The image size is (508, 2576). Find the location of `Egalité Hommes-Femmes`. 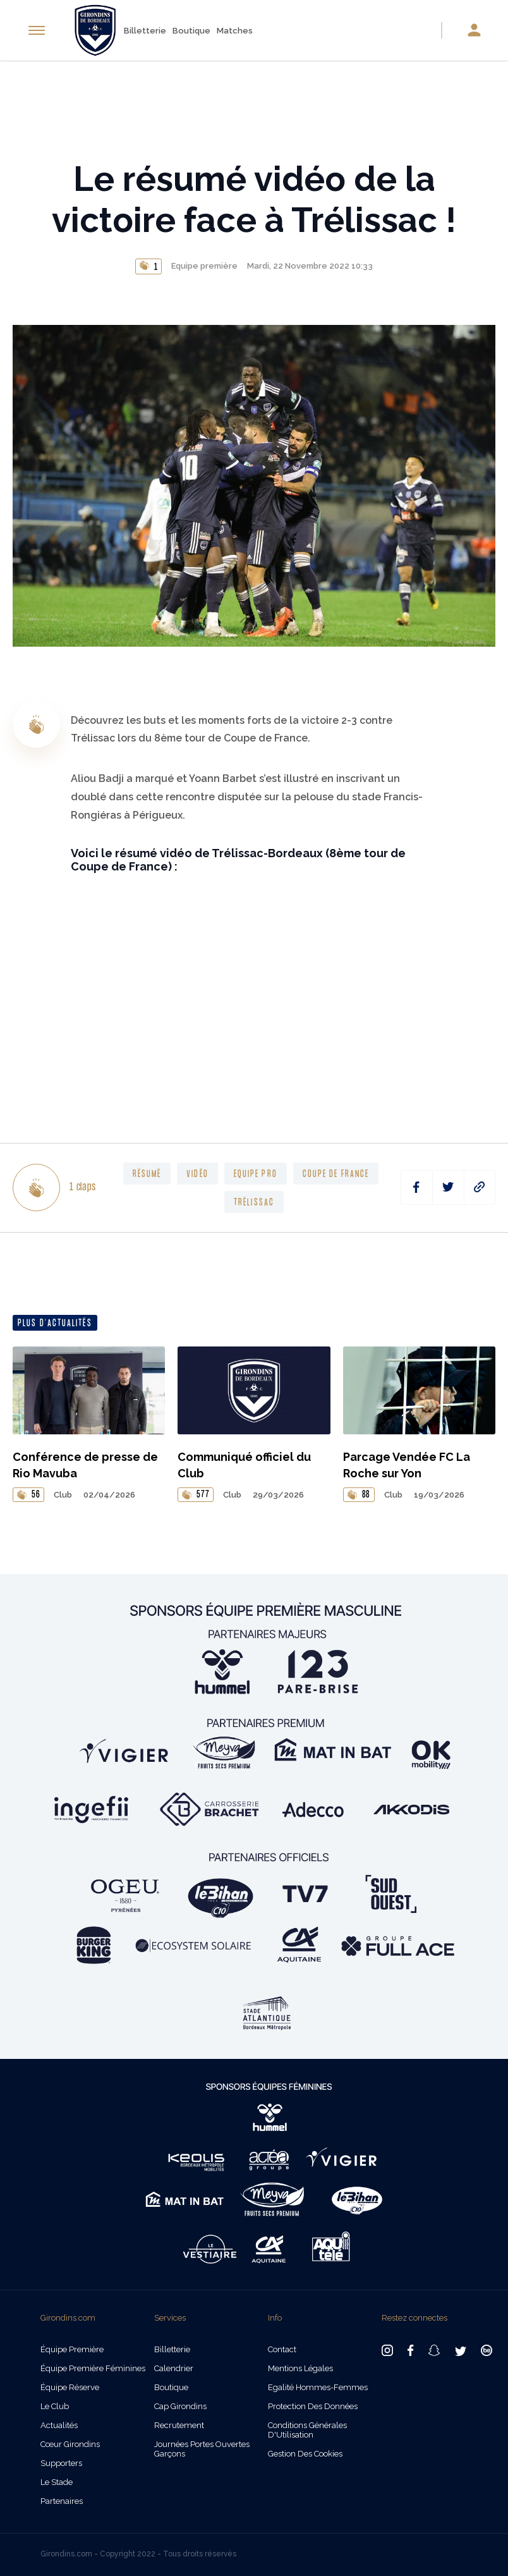

Egalité Hommes-Femmes is located at coordinates (318, 2387).